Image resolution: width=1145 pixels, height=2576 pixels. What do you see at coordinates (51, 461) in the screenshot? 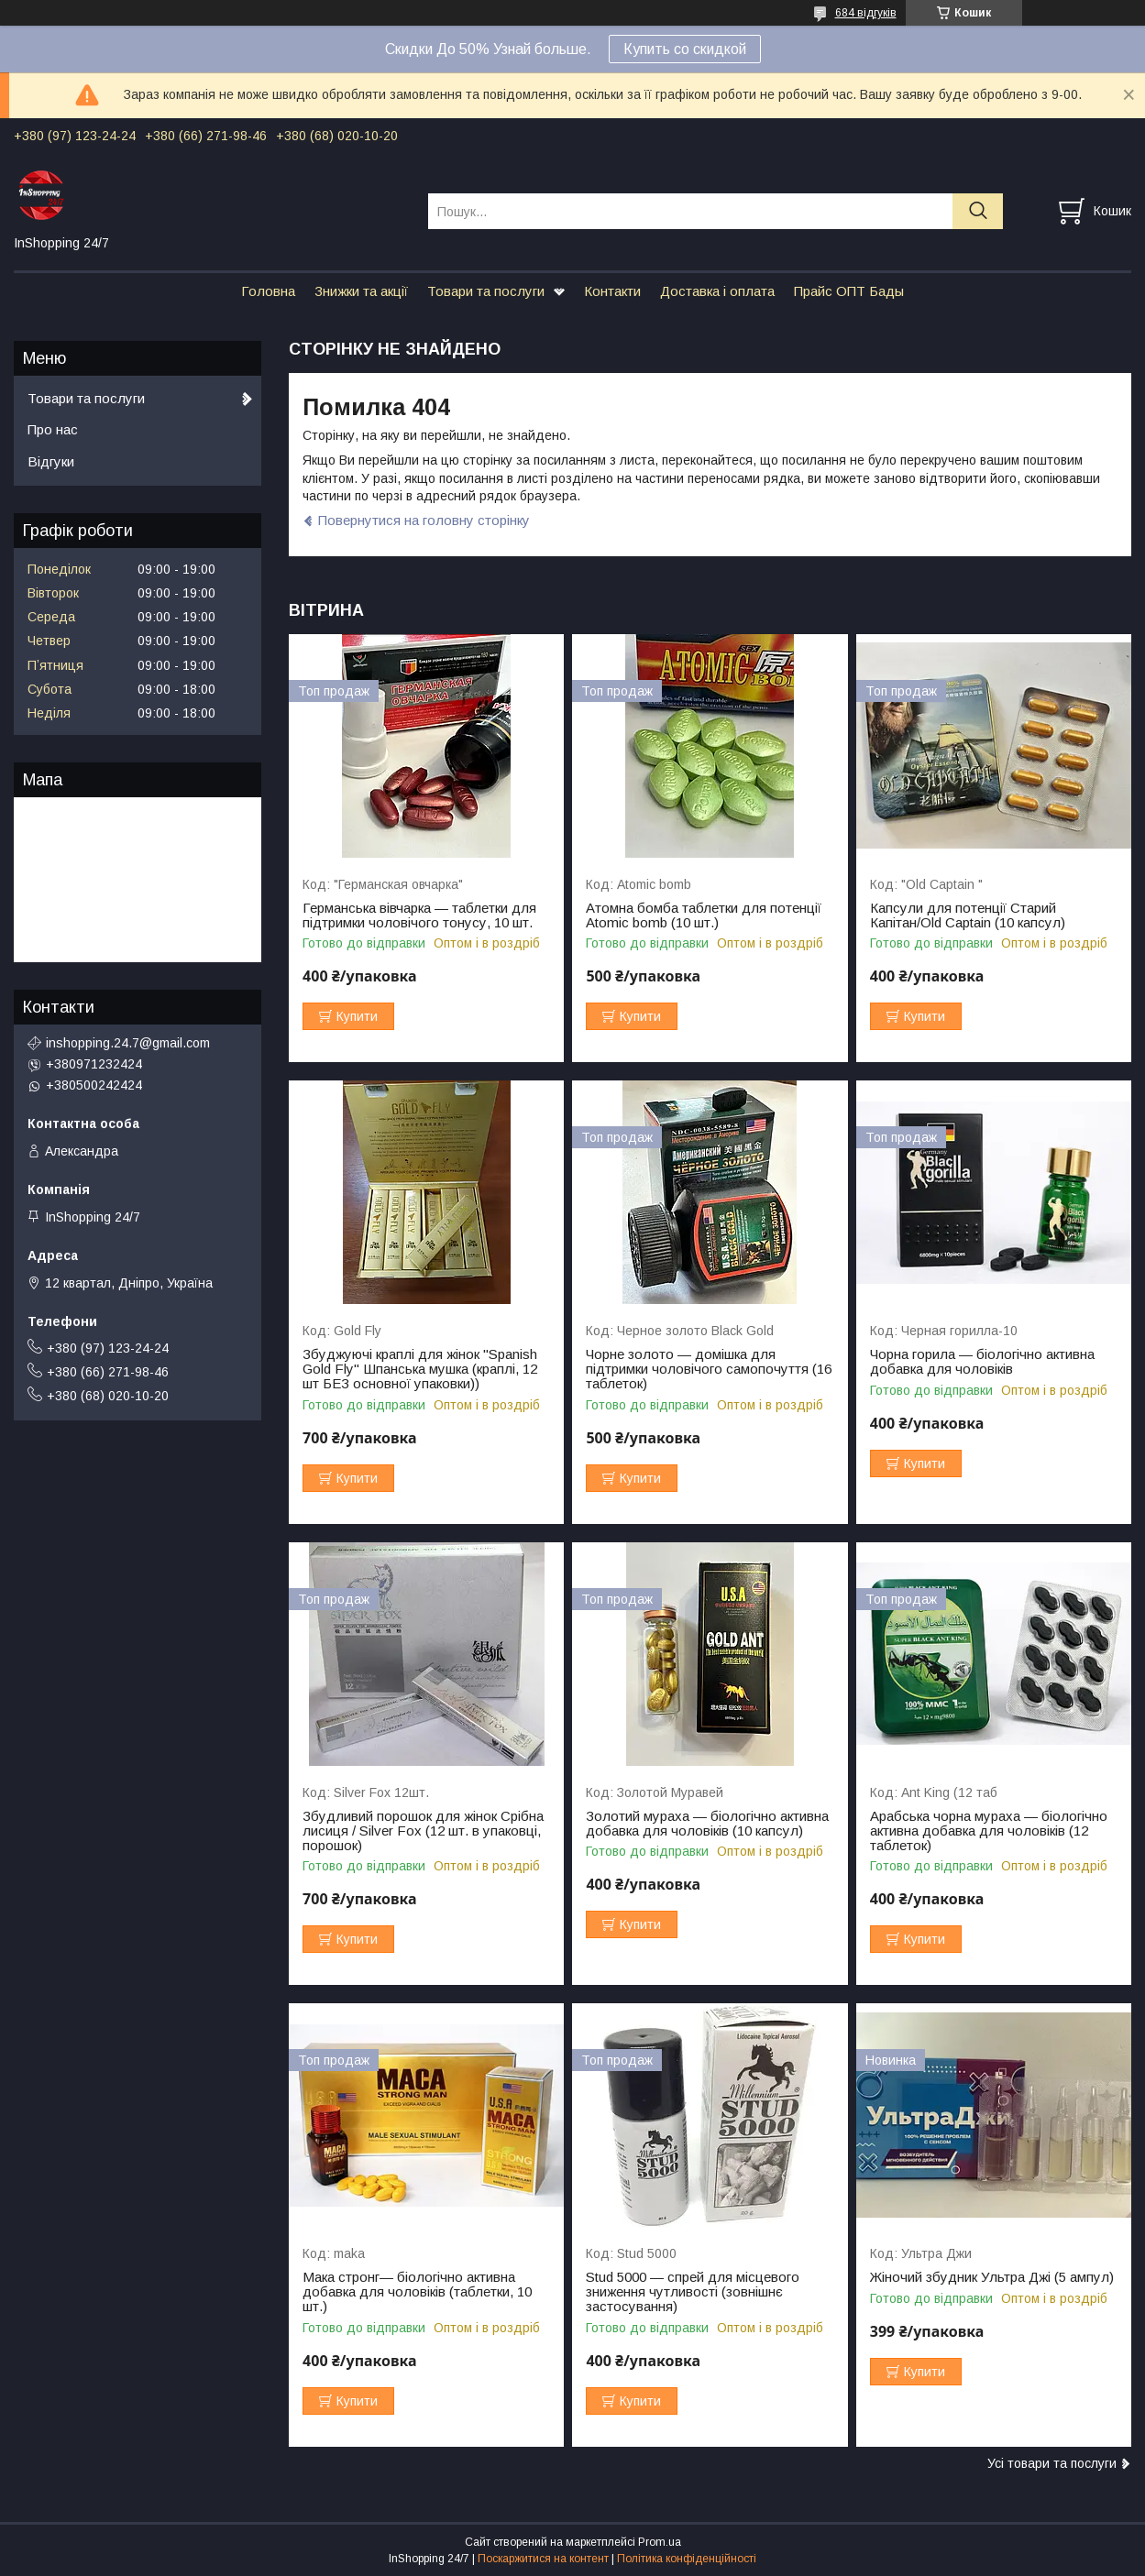
I see `Відгуки` at bounding box center [51, 461].